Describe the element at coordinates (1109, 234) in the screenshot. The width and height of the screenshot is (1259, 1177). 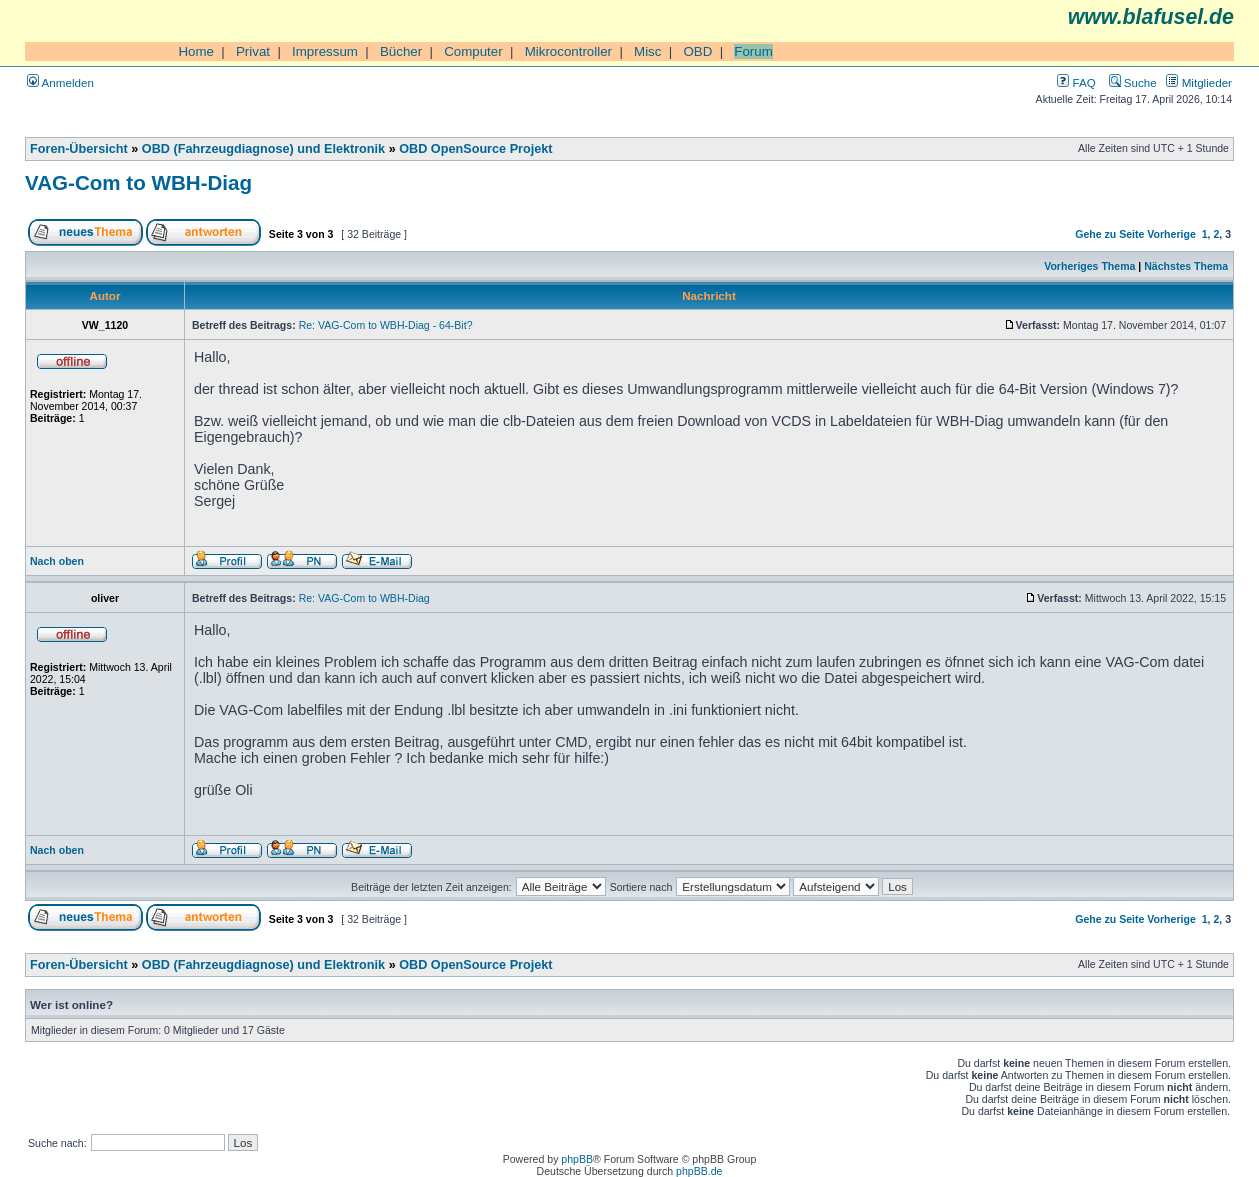
I see `Gehe zu Seite` at that location.